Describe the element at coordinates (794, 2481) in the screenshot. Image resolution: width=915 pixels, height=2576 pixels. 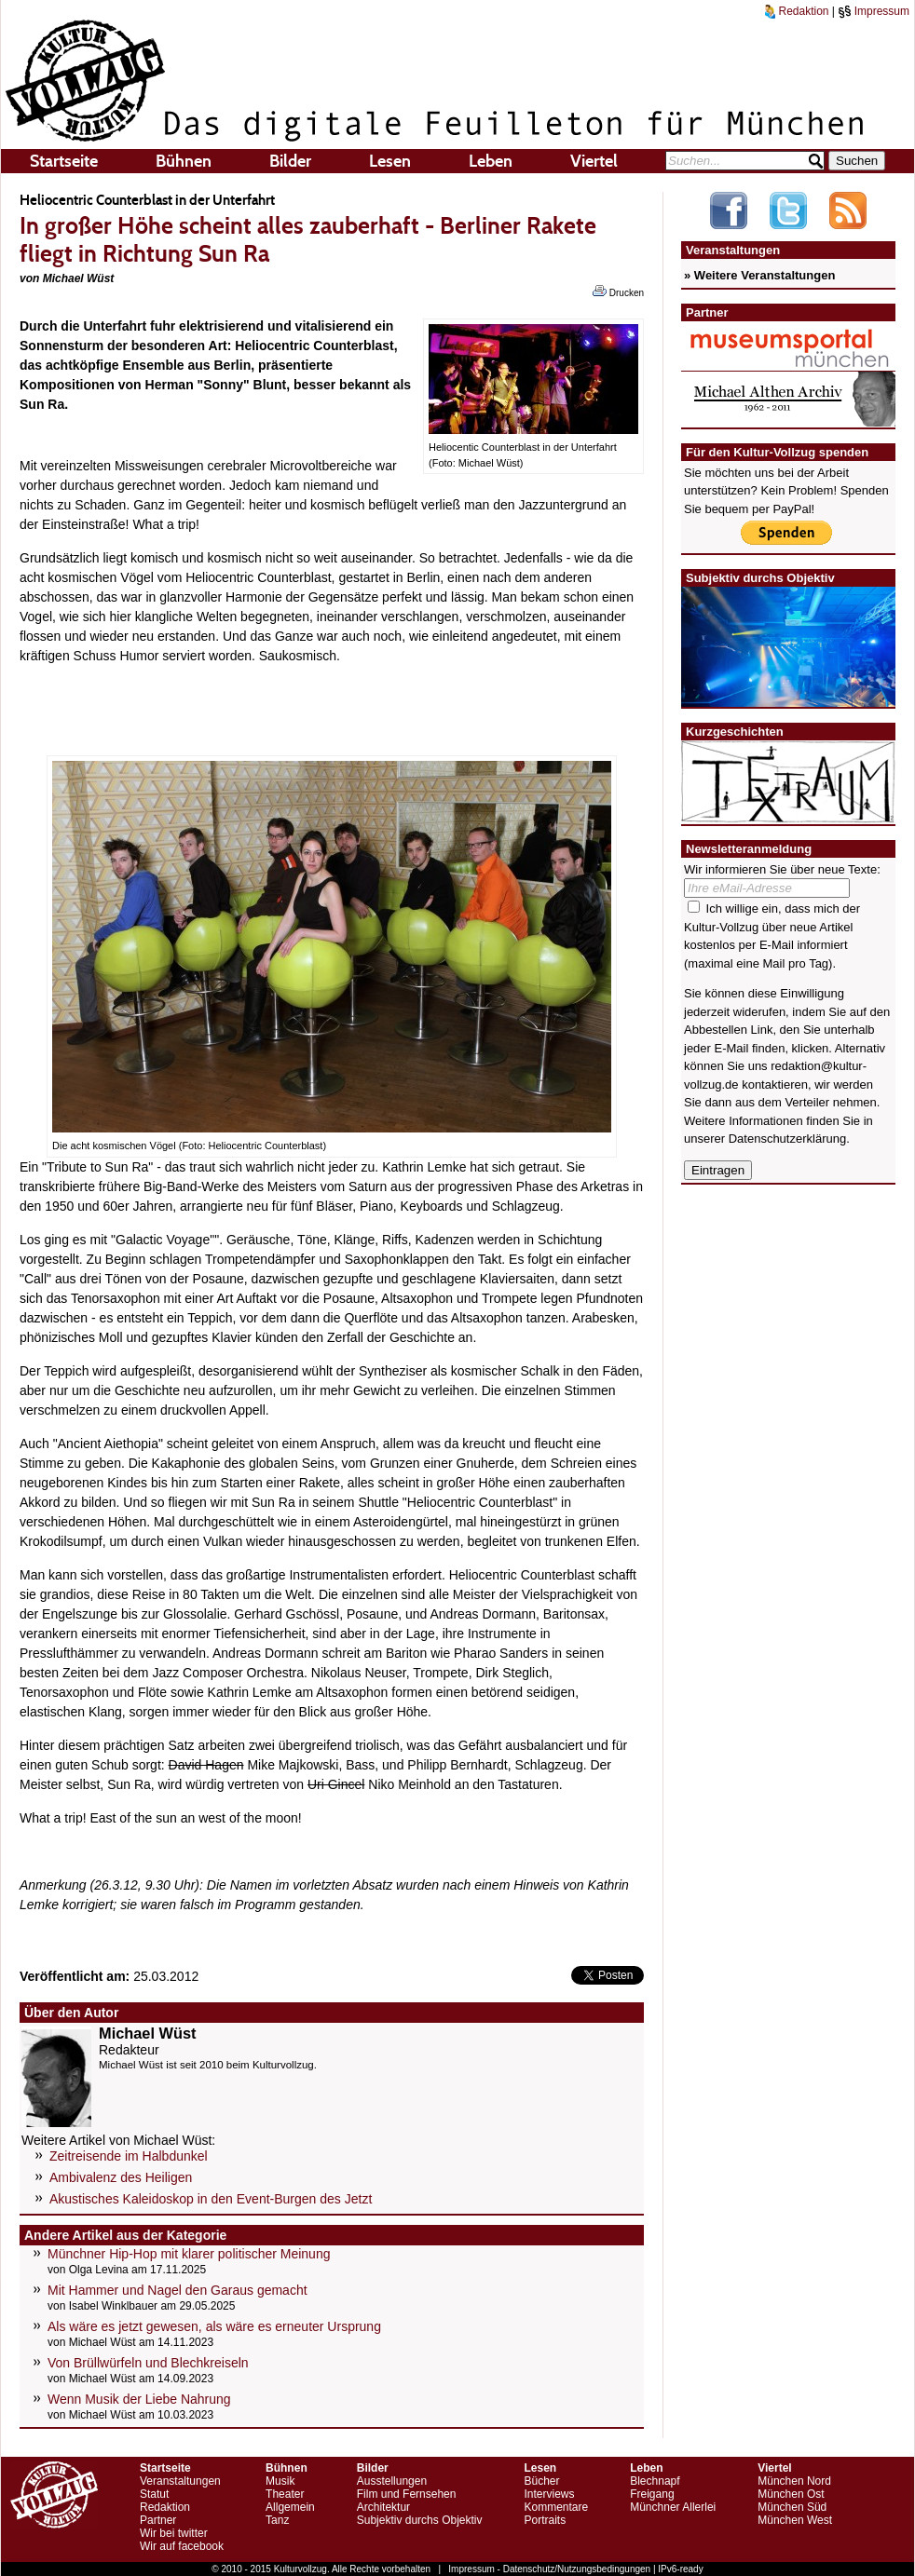
I see `München Nord` at that location.